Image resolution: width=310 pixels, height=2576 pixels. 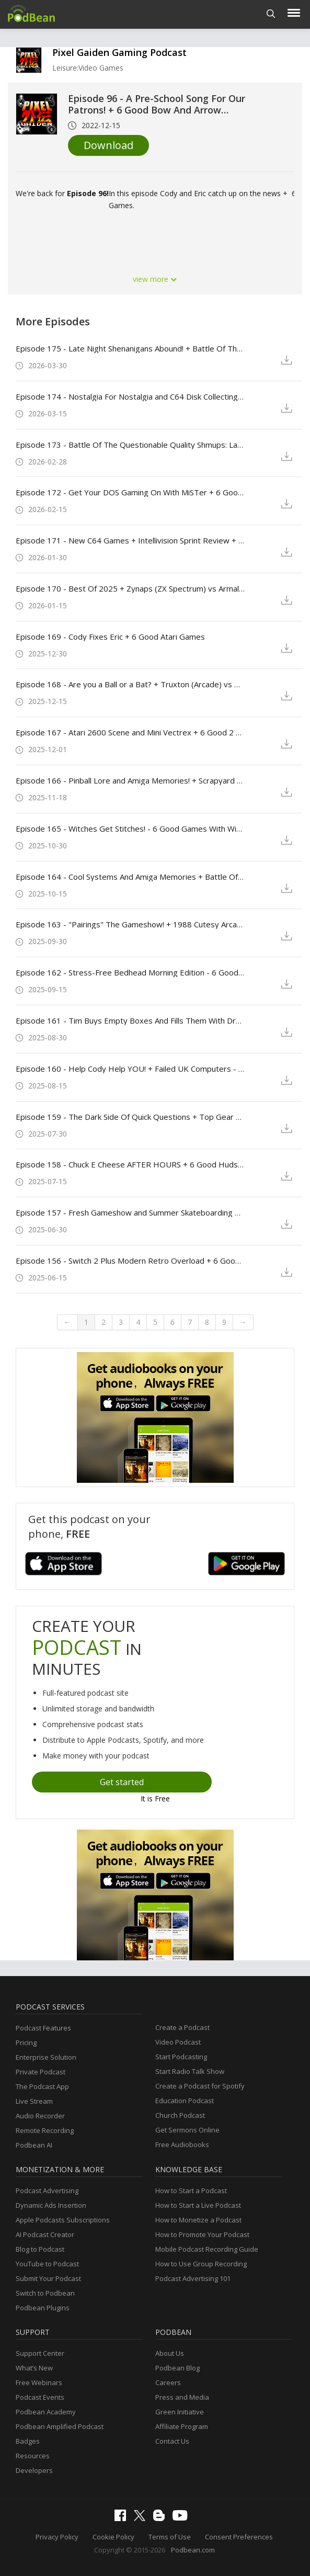 I want to click on Apple Podcasts Subscriptions, so click(x=63, y=2220).